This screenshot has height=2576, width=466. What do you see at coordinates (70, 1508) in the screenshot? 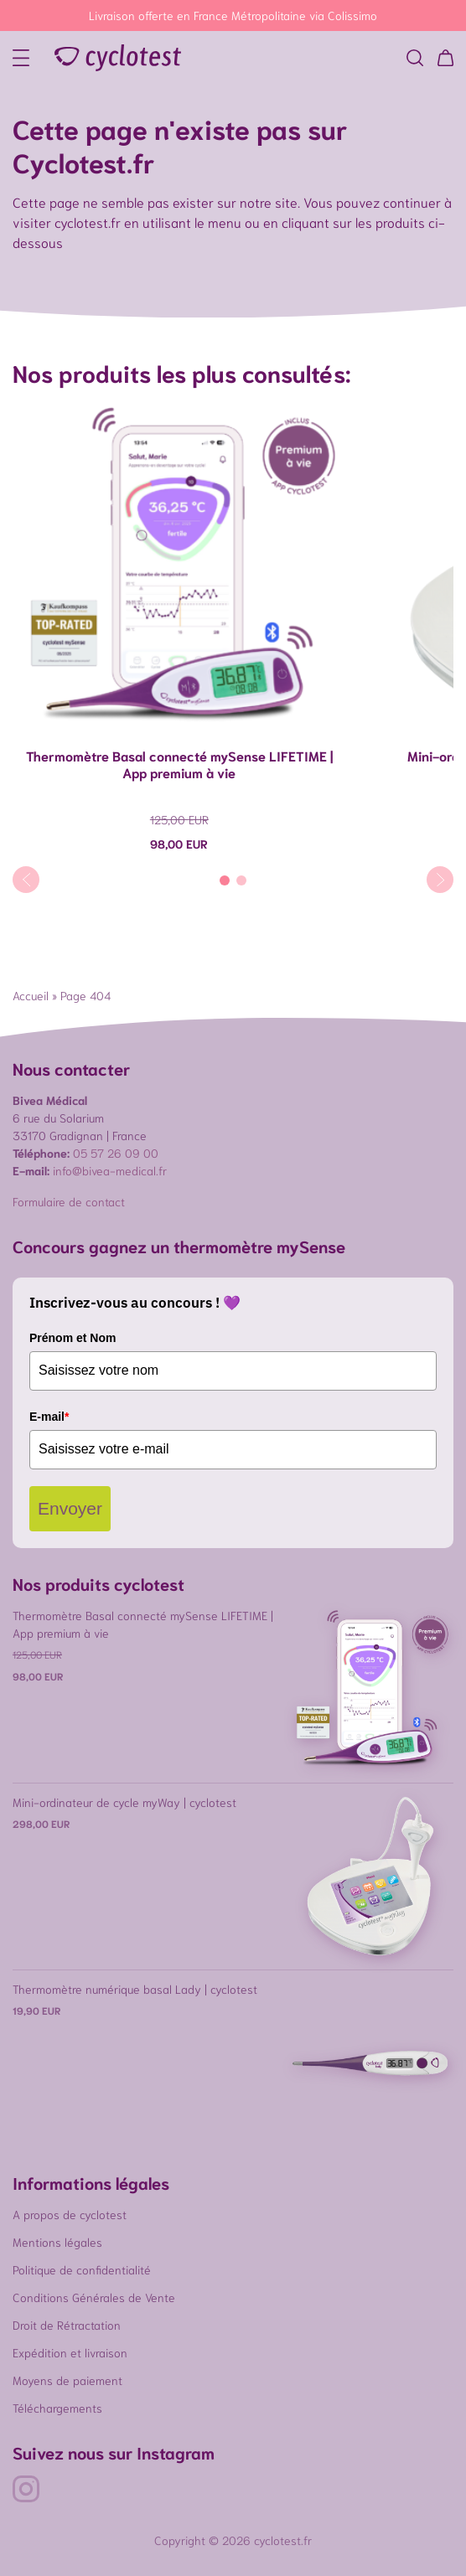
I see `Envoyer` at bounding box center [70, 1508].